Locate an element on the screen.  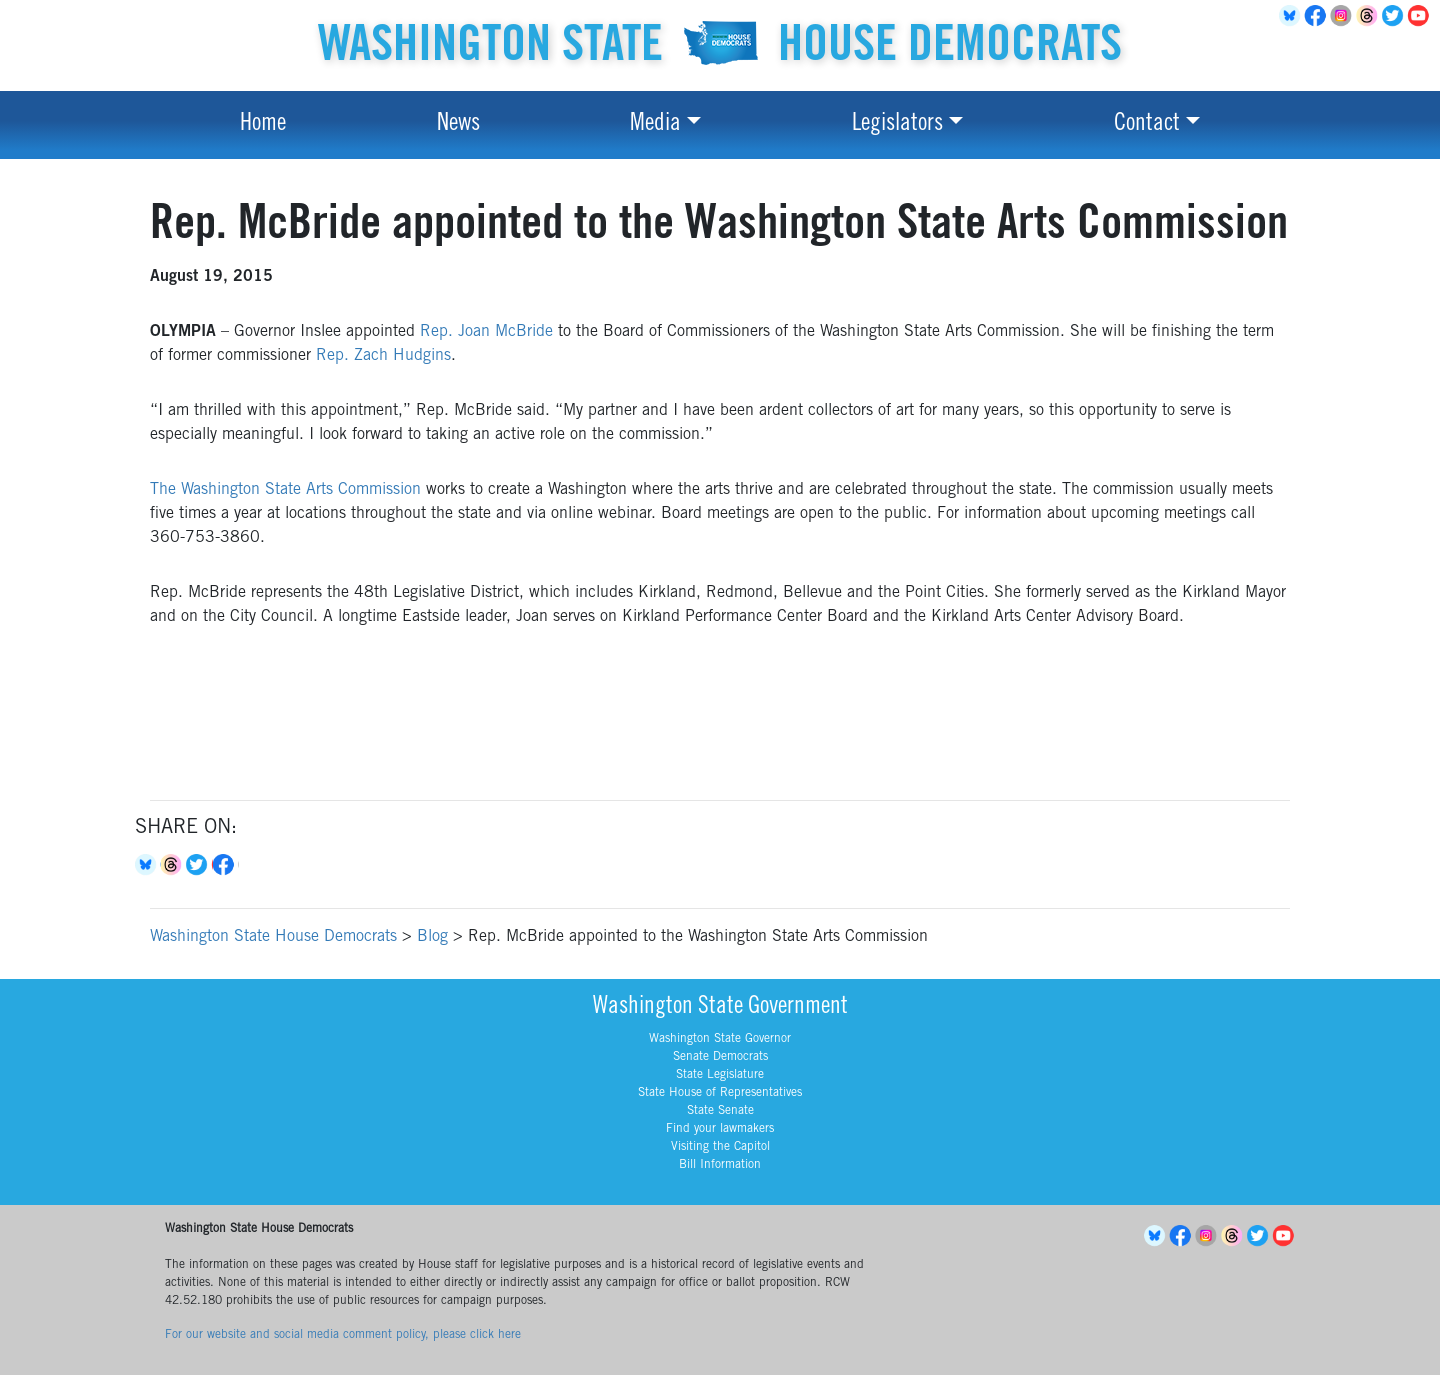
News is located at coordinates (458, 125).